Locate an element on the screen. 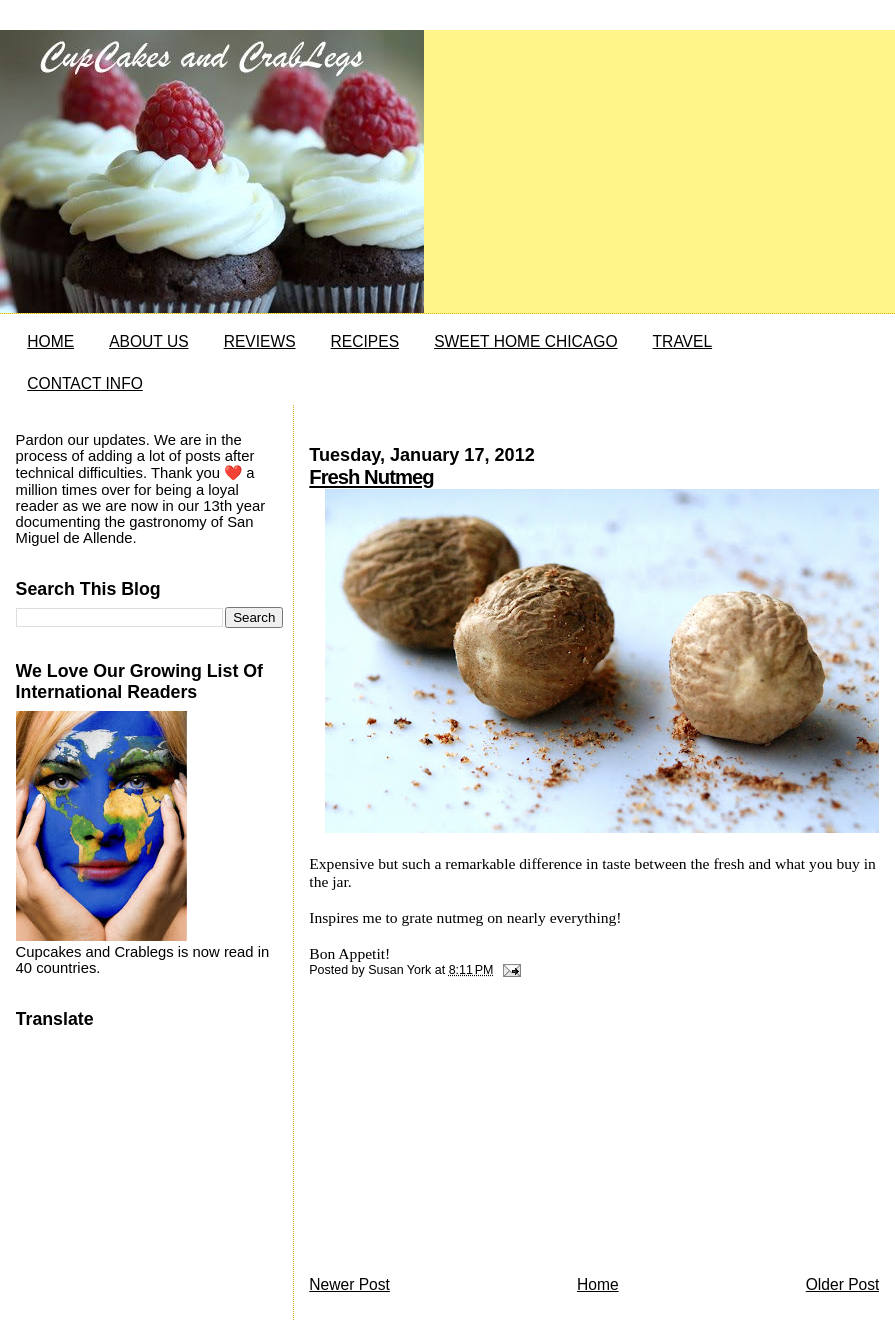 The height and width of the screenshot is (1320, 895). RECIPES is located at coordinates (365, 341).